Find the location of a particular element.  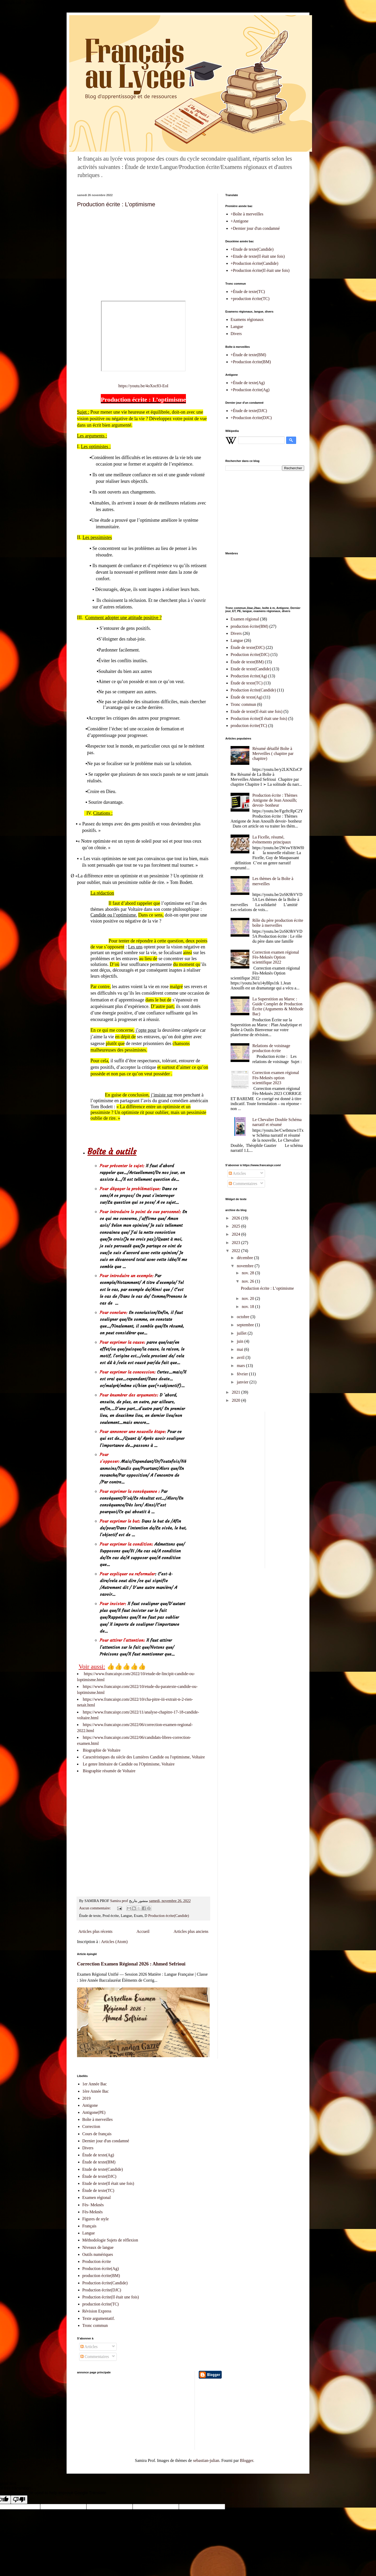

+Production écrite(Candide) is located at coordinates (254, 263).